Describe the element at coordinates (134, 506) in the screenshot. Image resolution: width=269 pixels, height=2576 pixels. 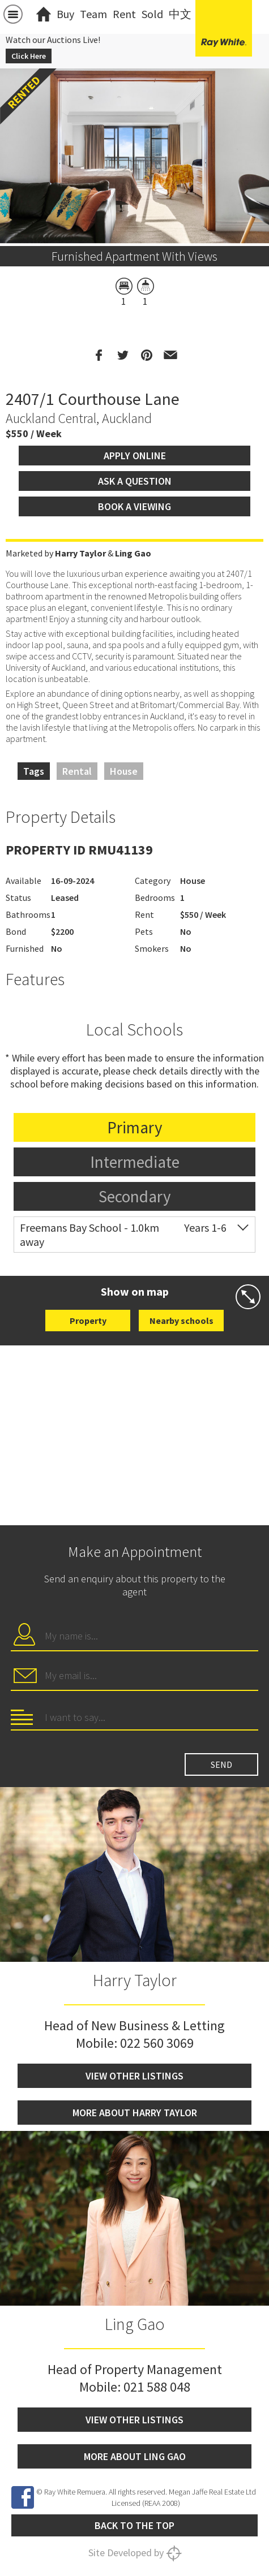
I see `Book a viewing` at that location.